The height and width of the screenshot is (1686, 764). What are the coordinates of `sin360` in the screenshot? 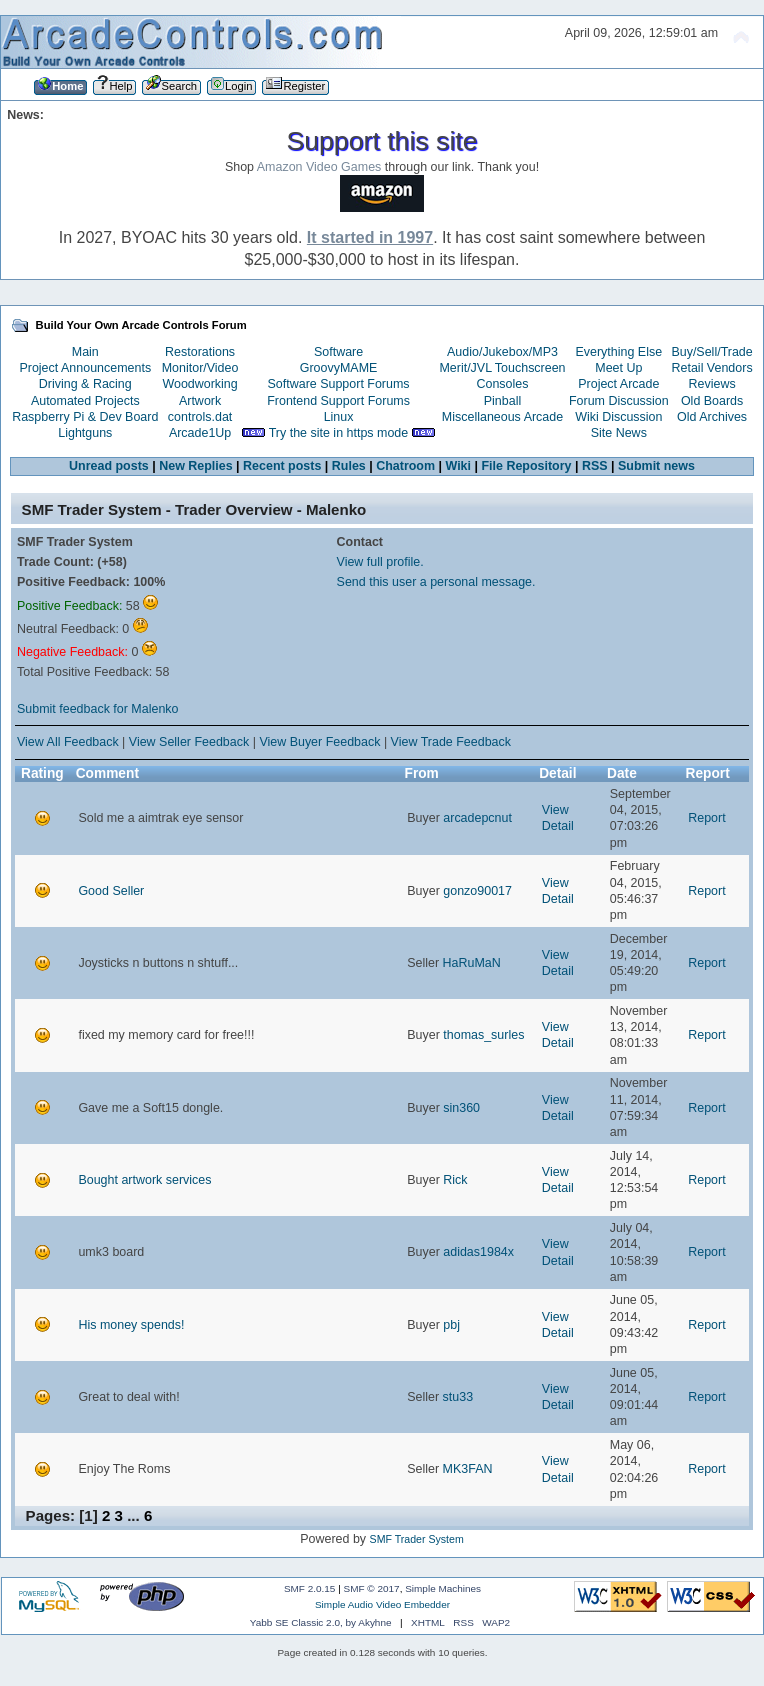 It's located at (461, 1108).